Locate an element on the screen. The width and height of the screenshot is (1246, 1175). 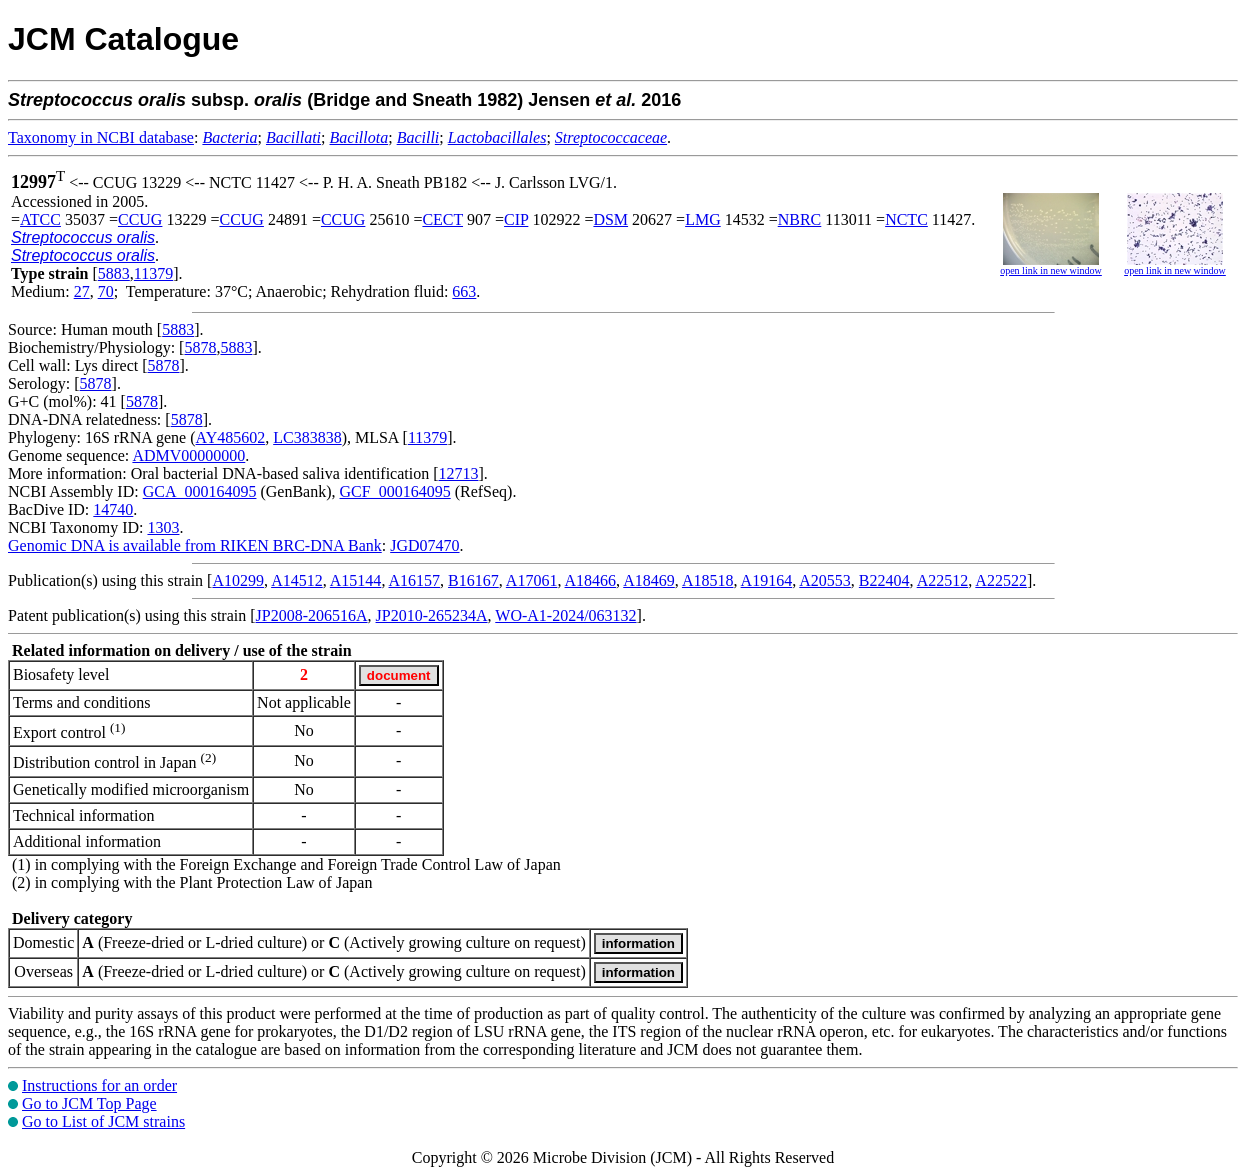
CCUG is located at coordinates (140, 219).